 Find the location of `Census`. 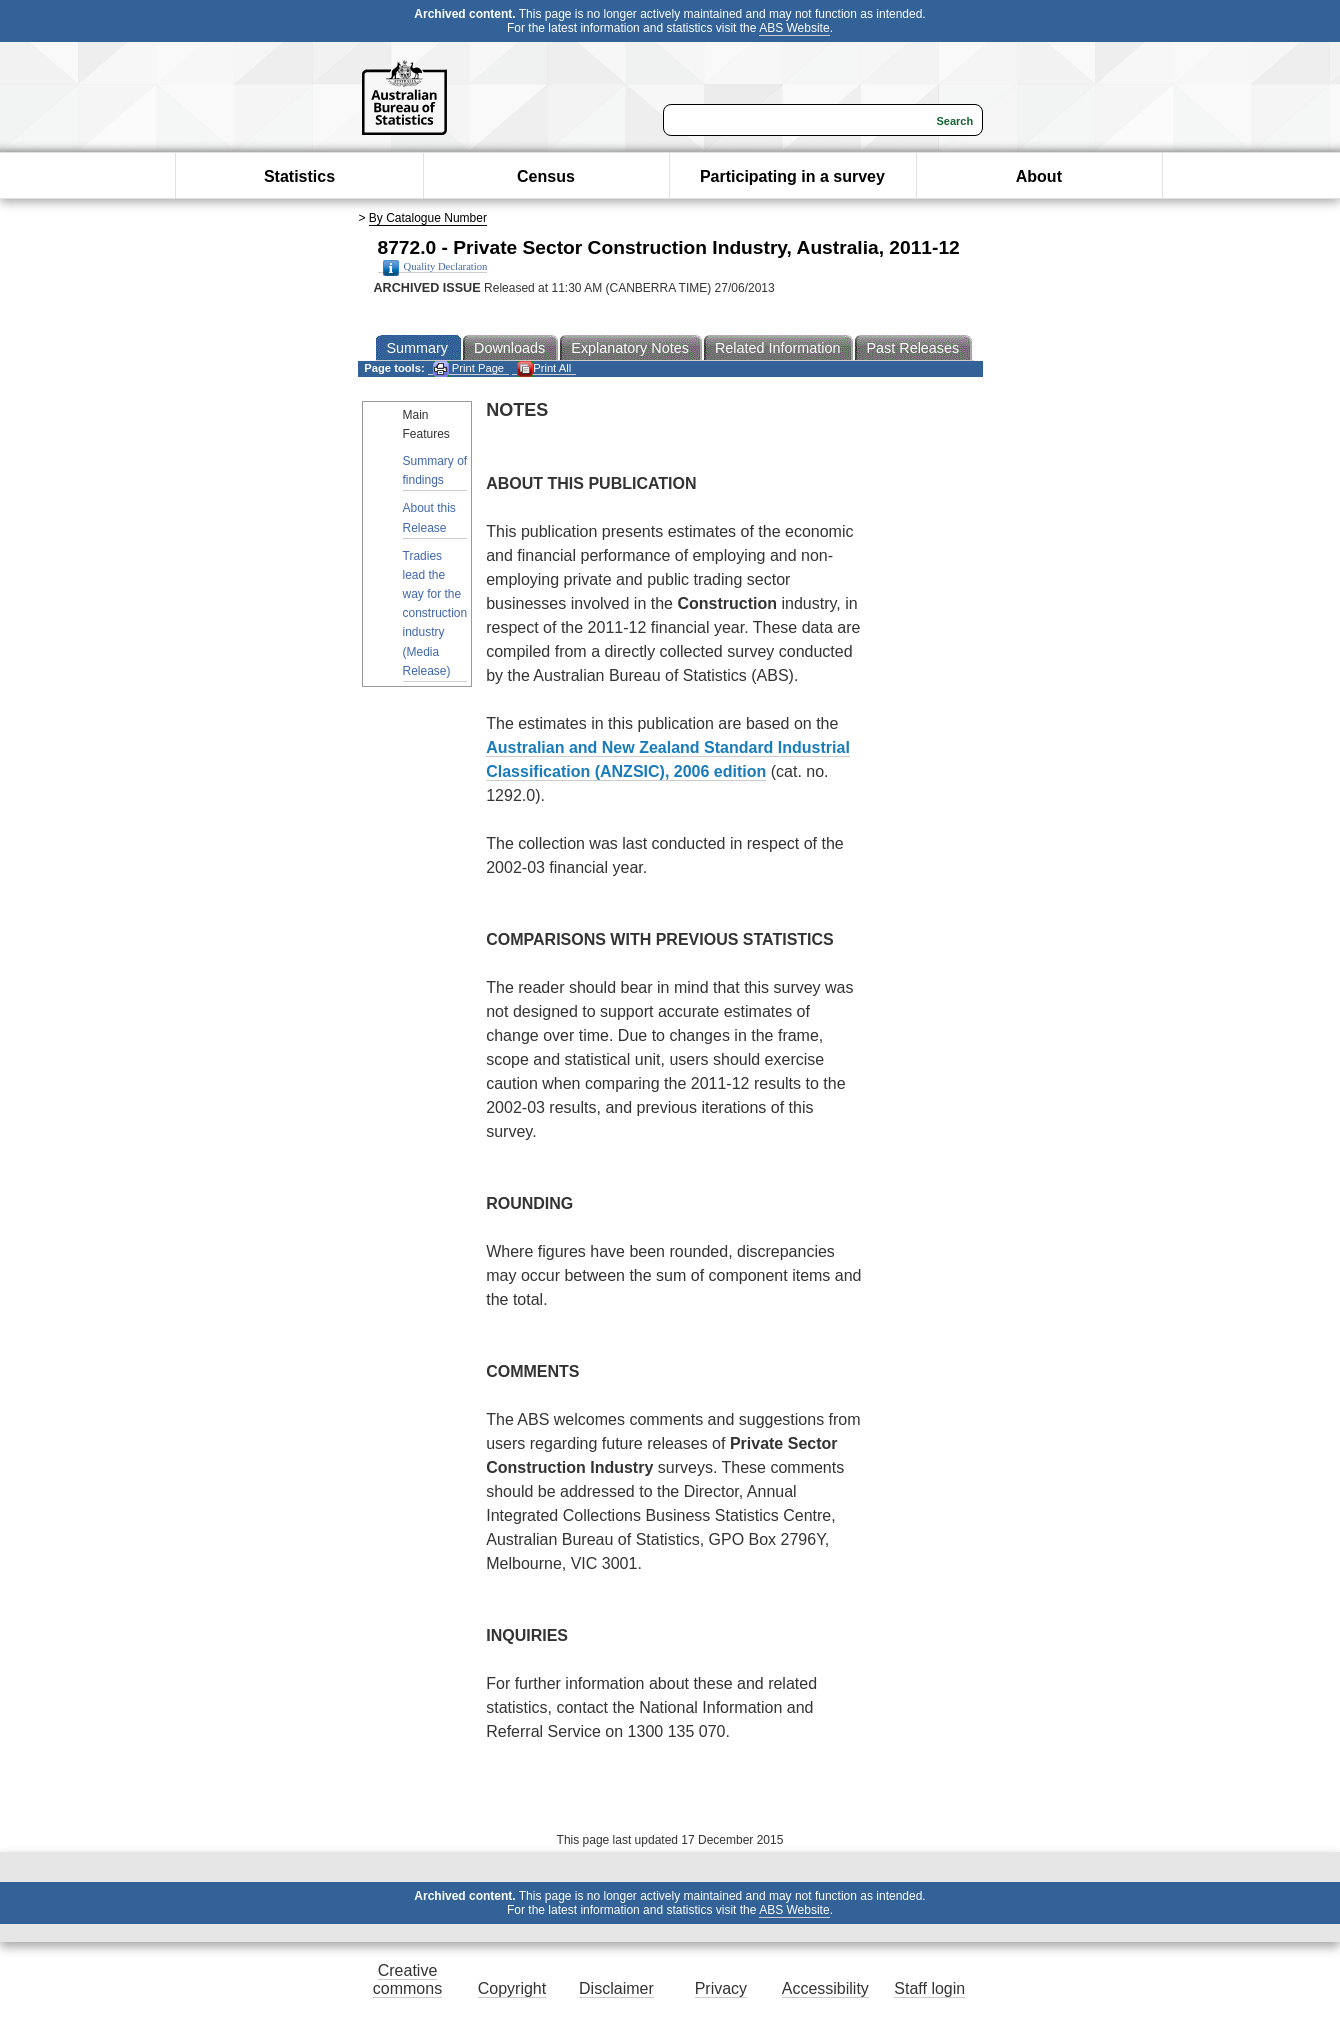

Census is located at coordinates (546, 176).